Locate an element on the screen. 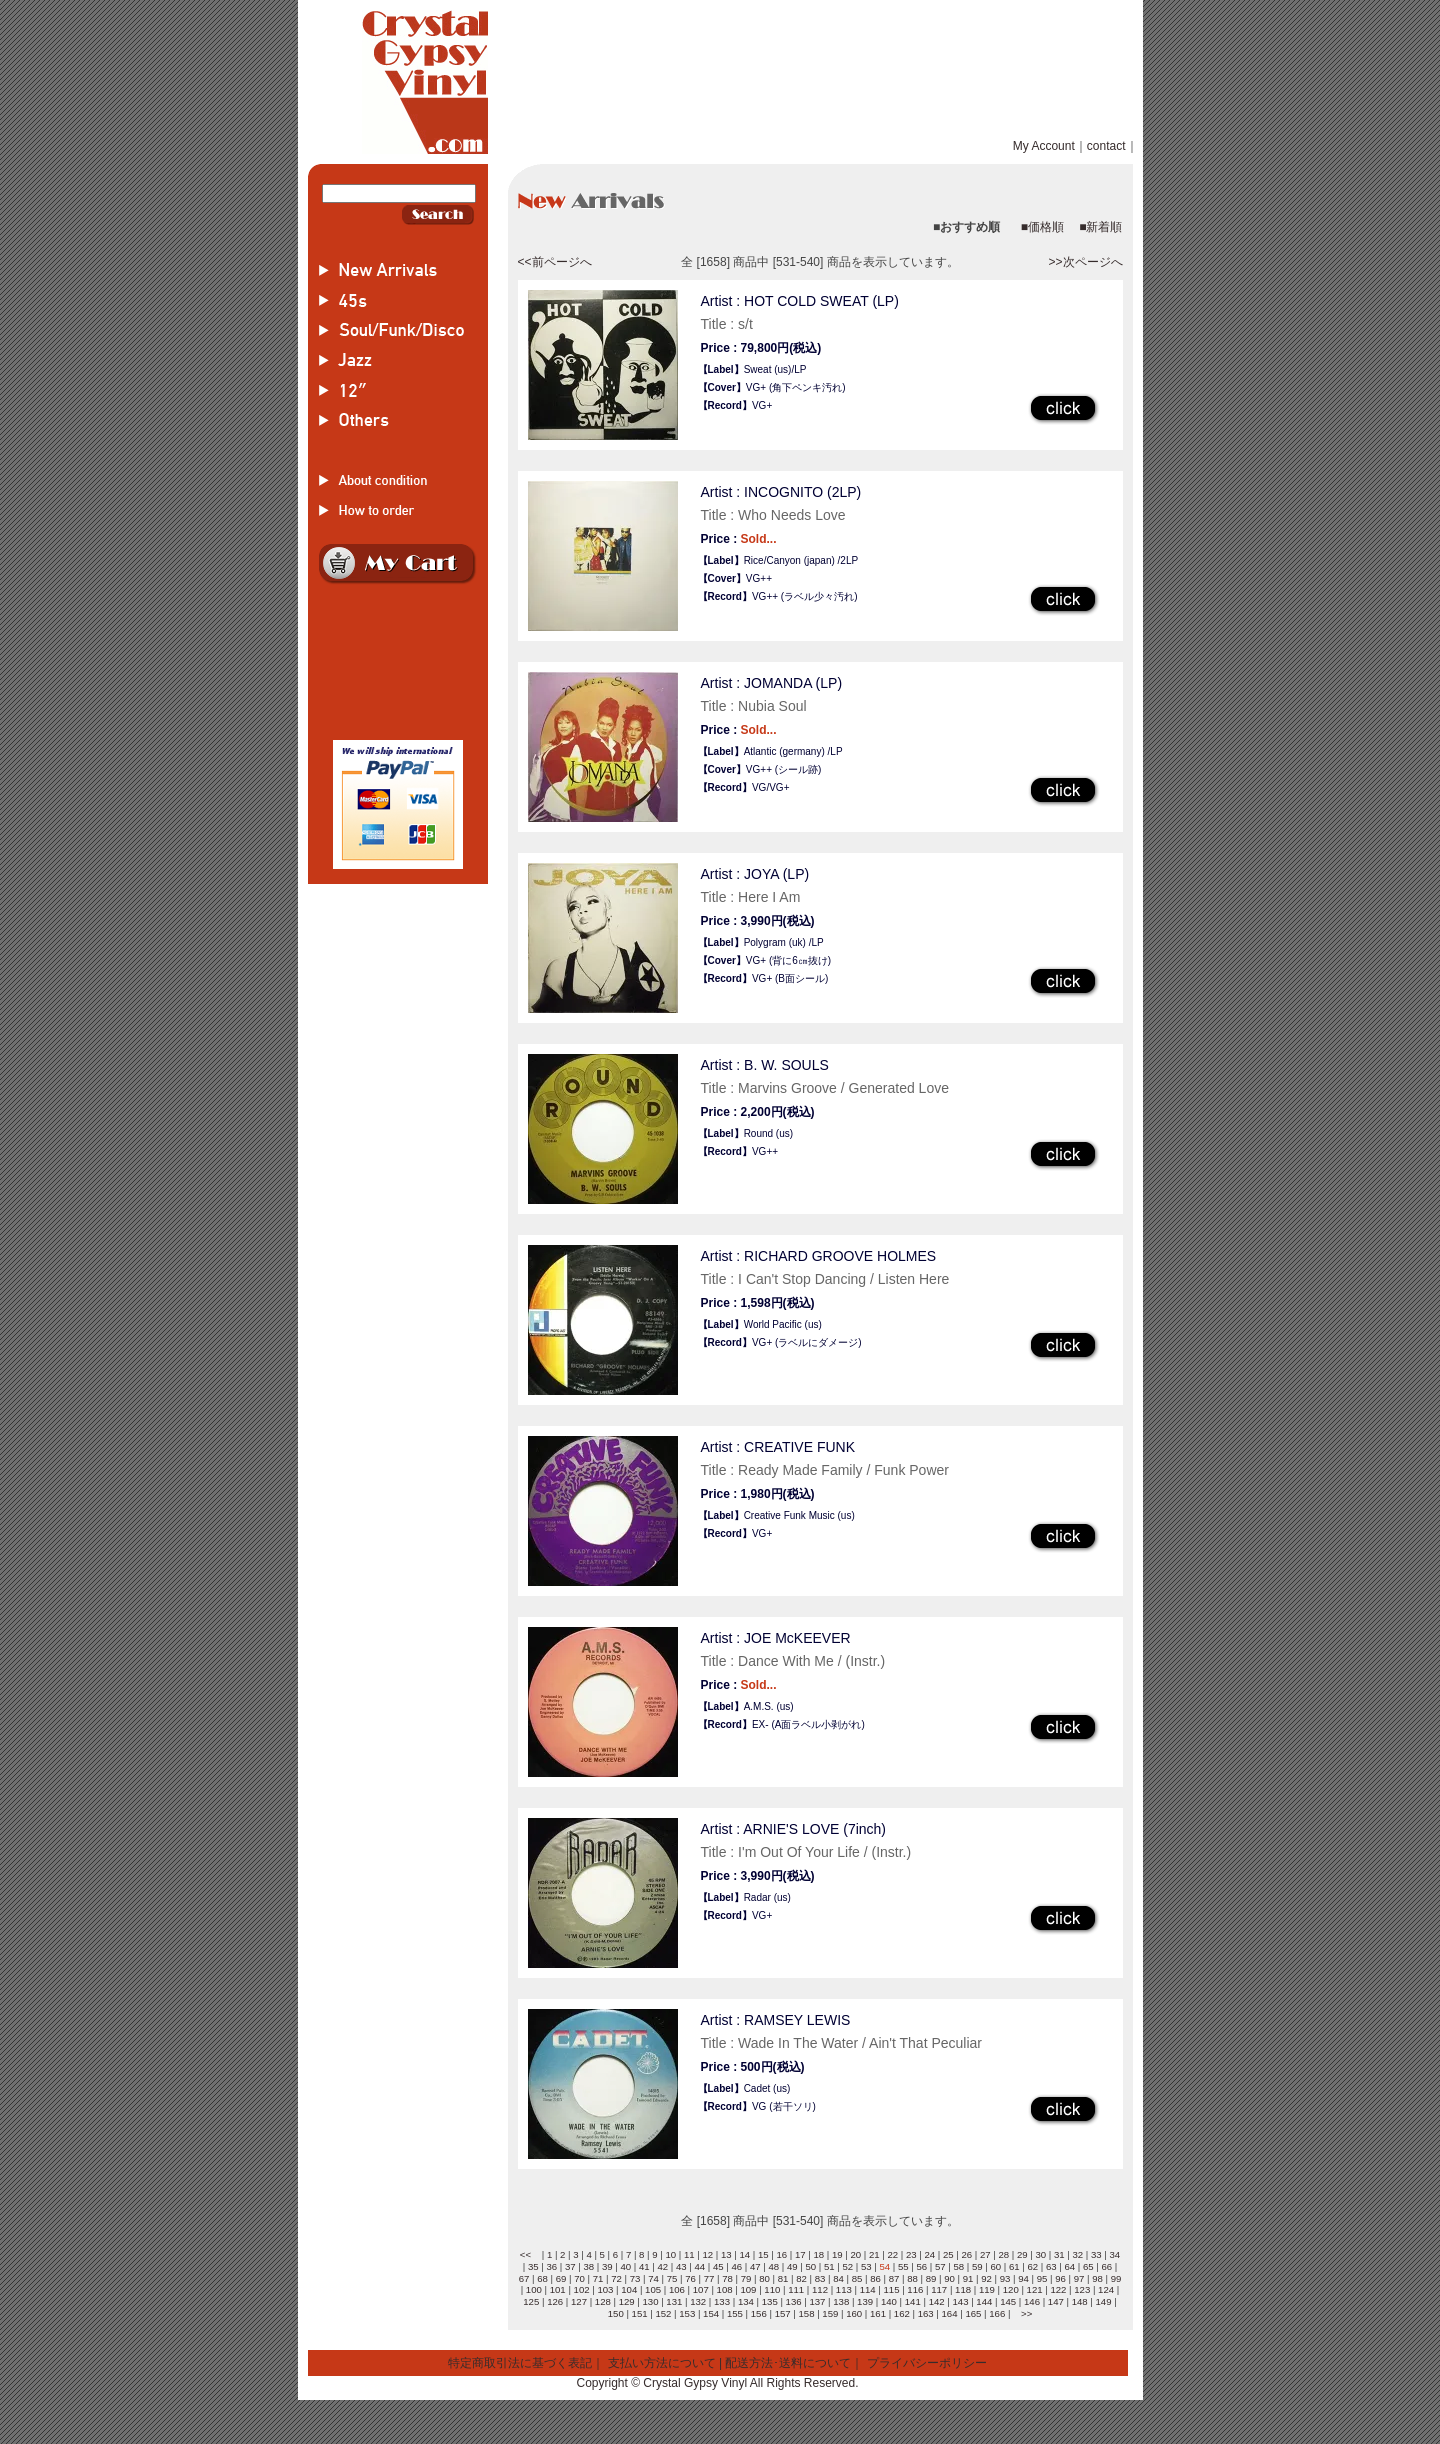 The width and height of the screenshot is (1440, 2444). 89 is located at coordinates (931, 2278).